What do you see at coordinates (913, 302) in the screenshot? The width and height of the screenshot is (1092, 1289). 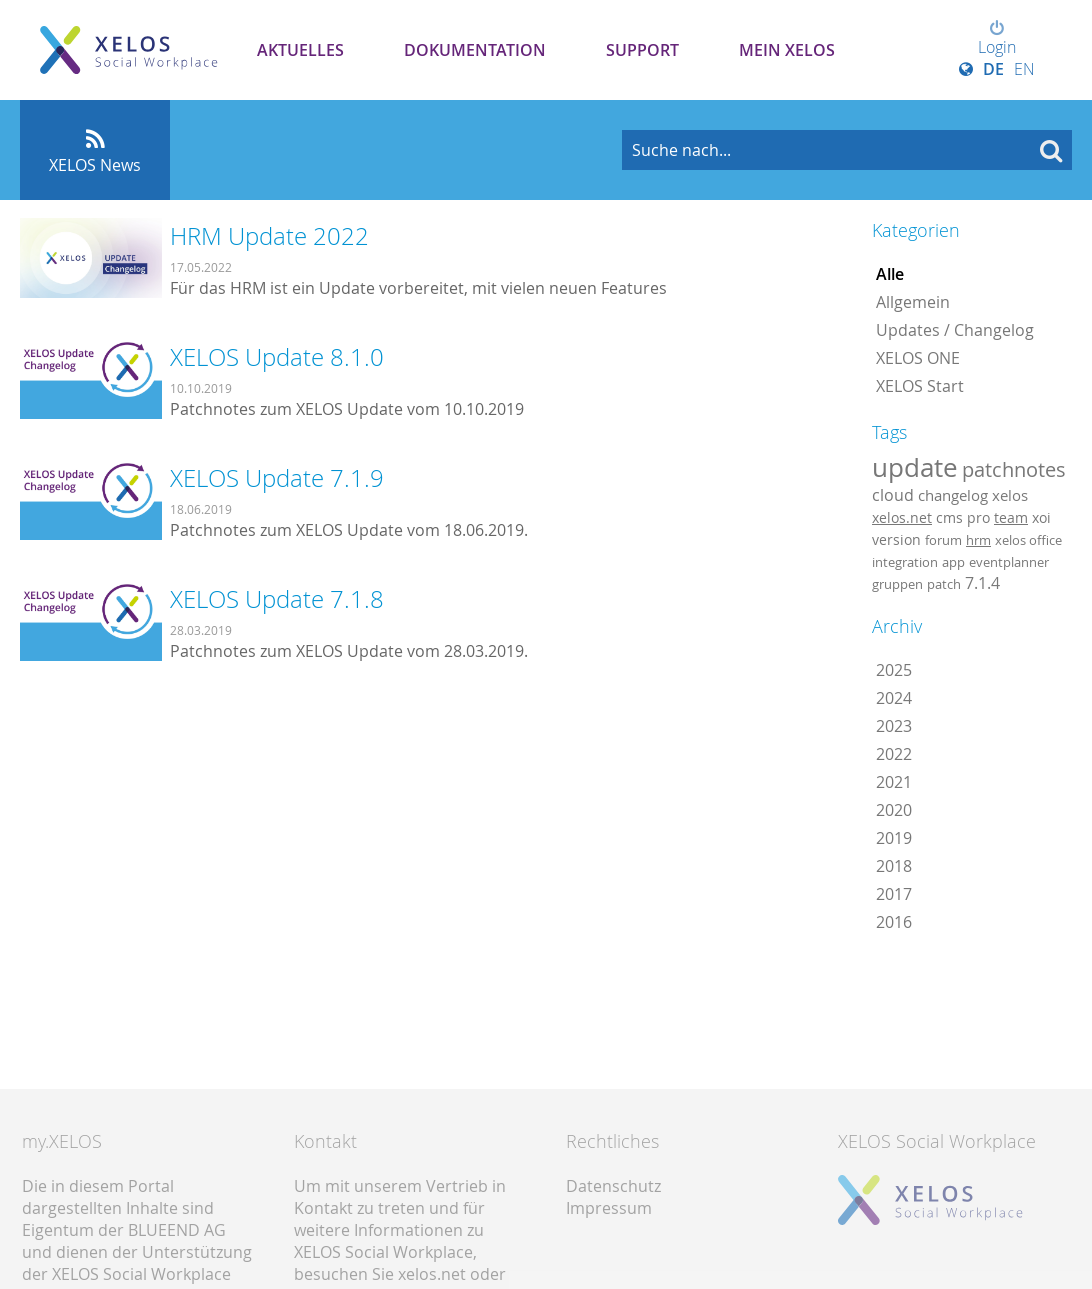 I see `Allgemein` at bounding box center [913, 302].